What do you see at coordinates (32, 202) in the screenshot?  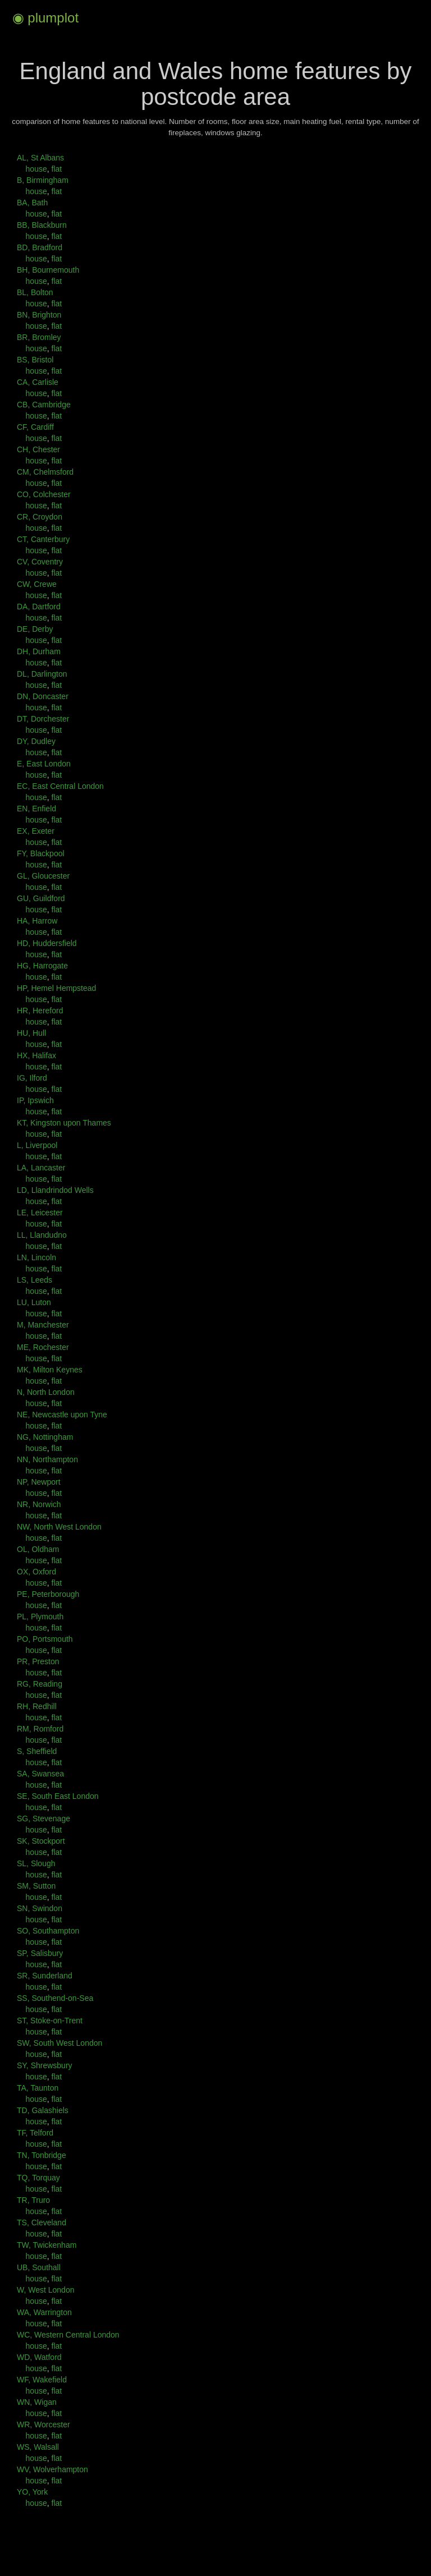 I see `BA, Bath` at bounding box center [32, 202].